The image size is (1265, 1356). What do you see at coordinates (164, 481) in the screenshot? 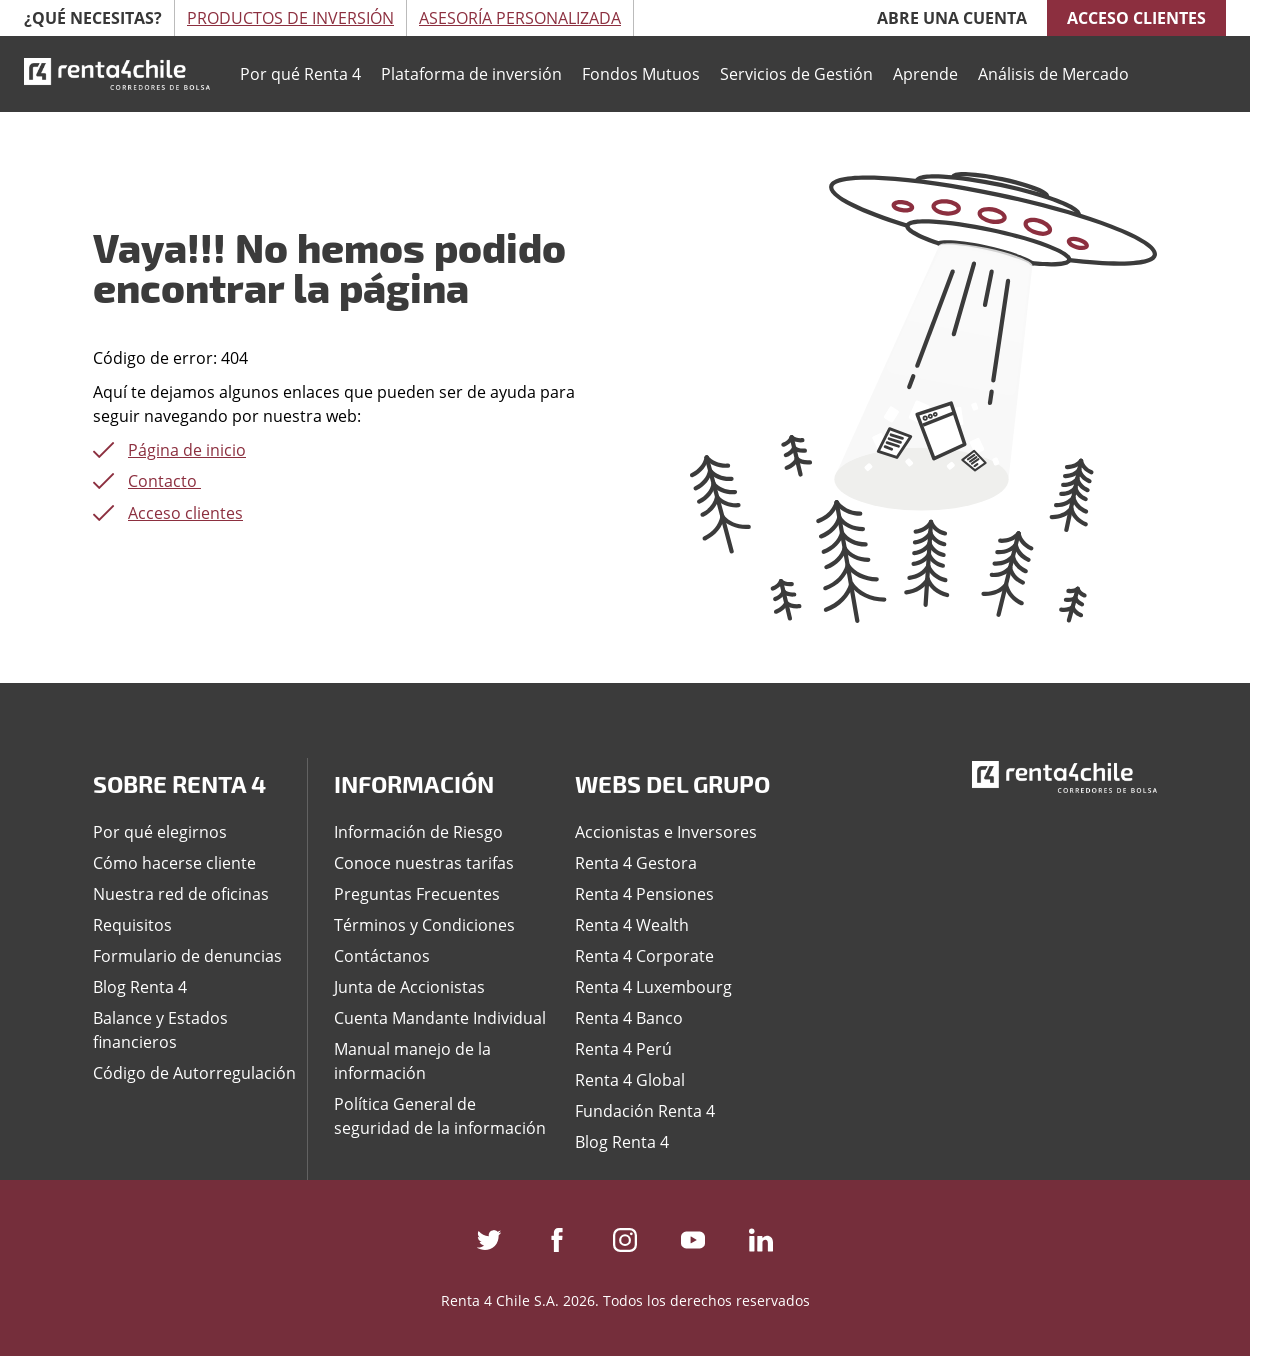
I see `Contacto` at bounding box center [164, 481].